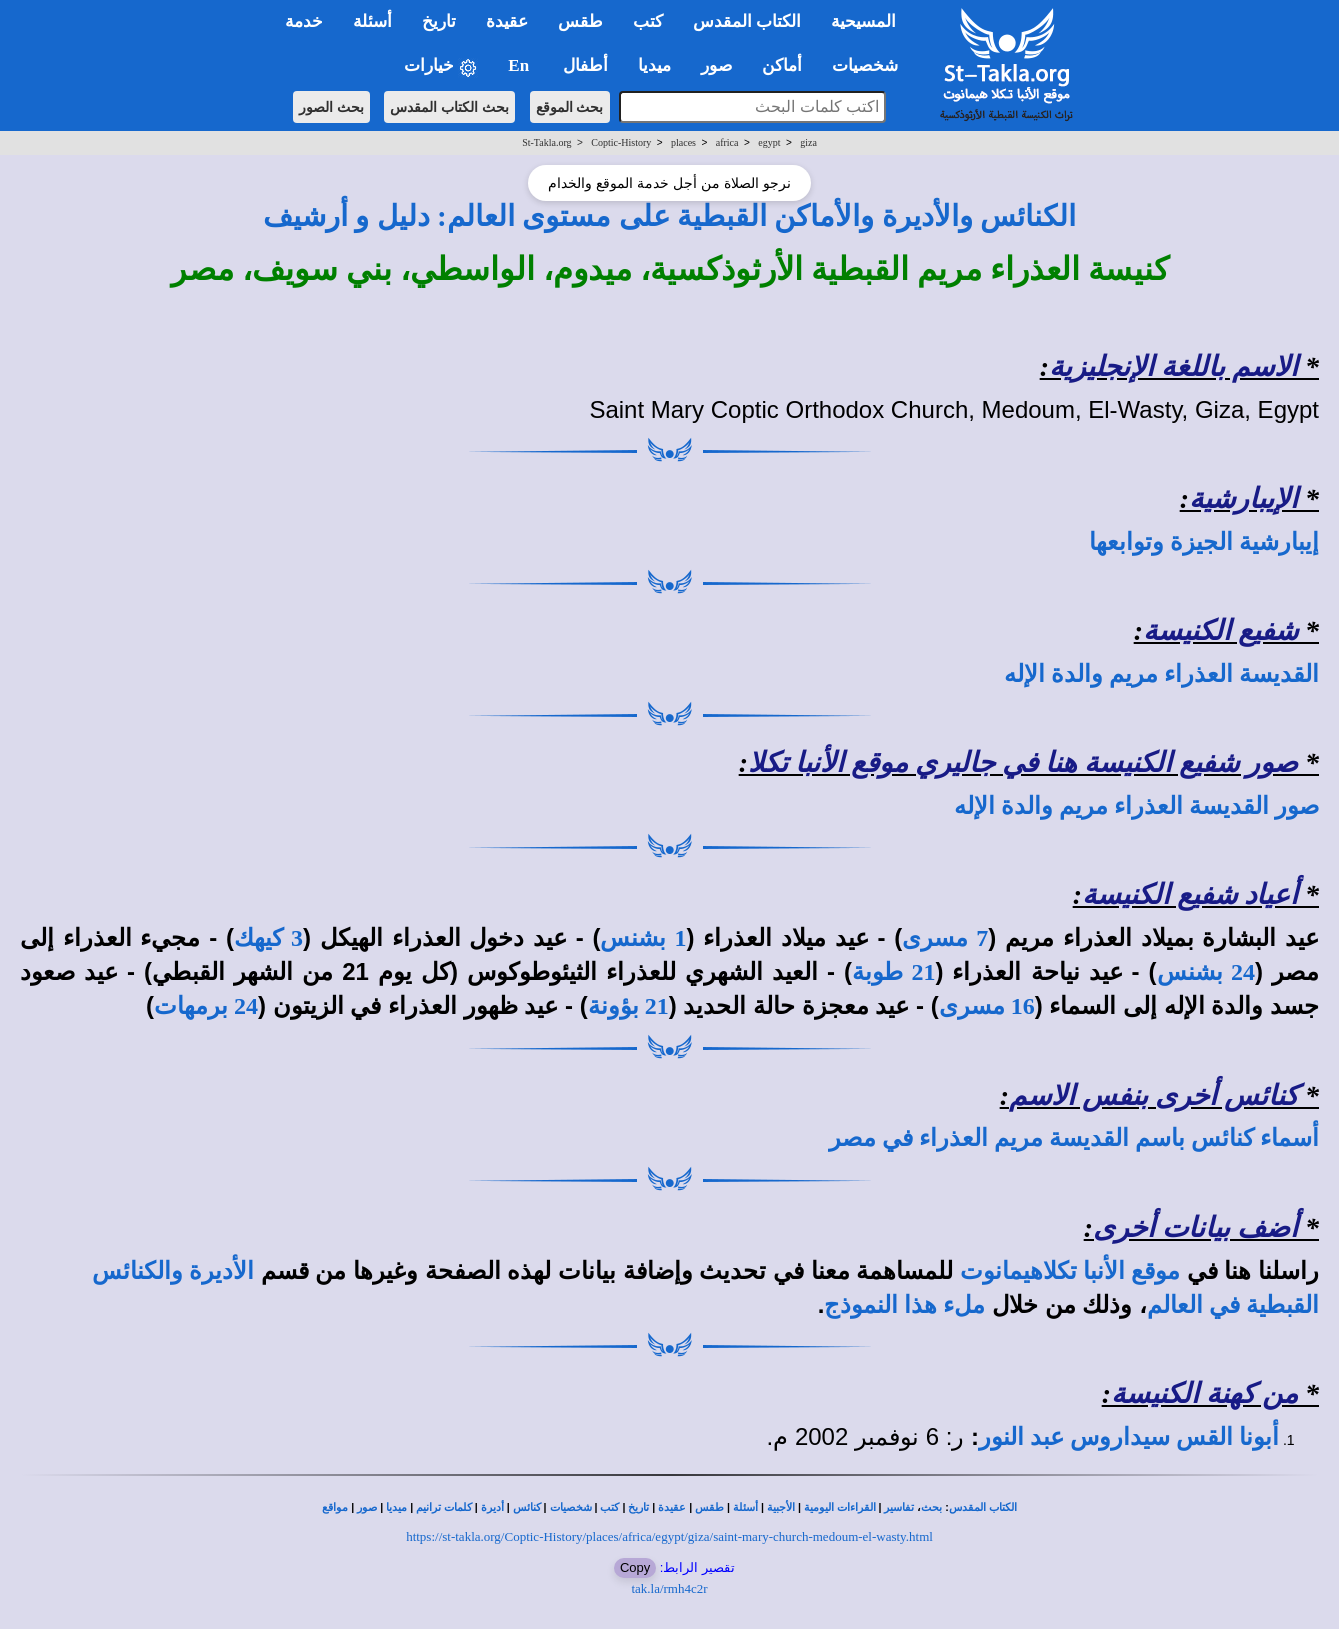 The height and width of the screenshot is (1629, 1339). What do you see at coordinates (372, 21) in the screenshot?
I see `أسئلة [button]` at bounding box center [372, 21].